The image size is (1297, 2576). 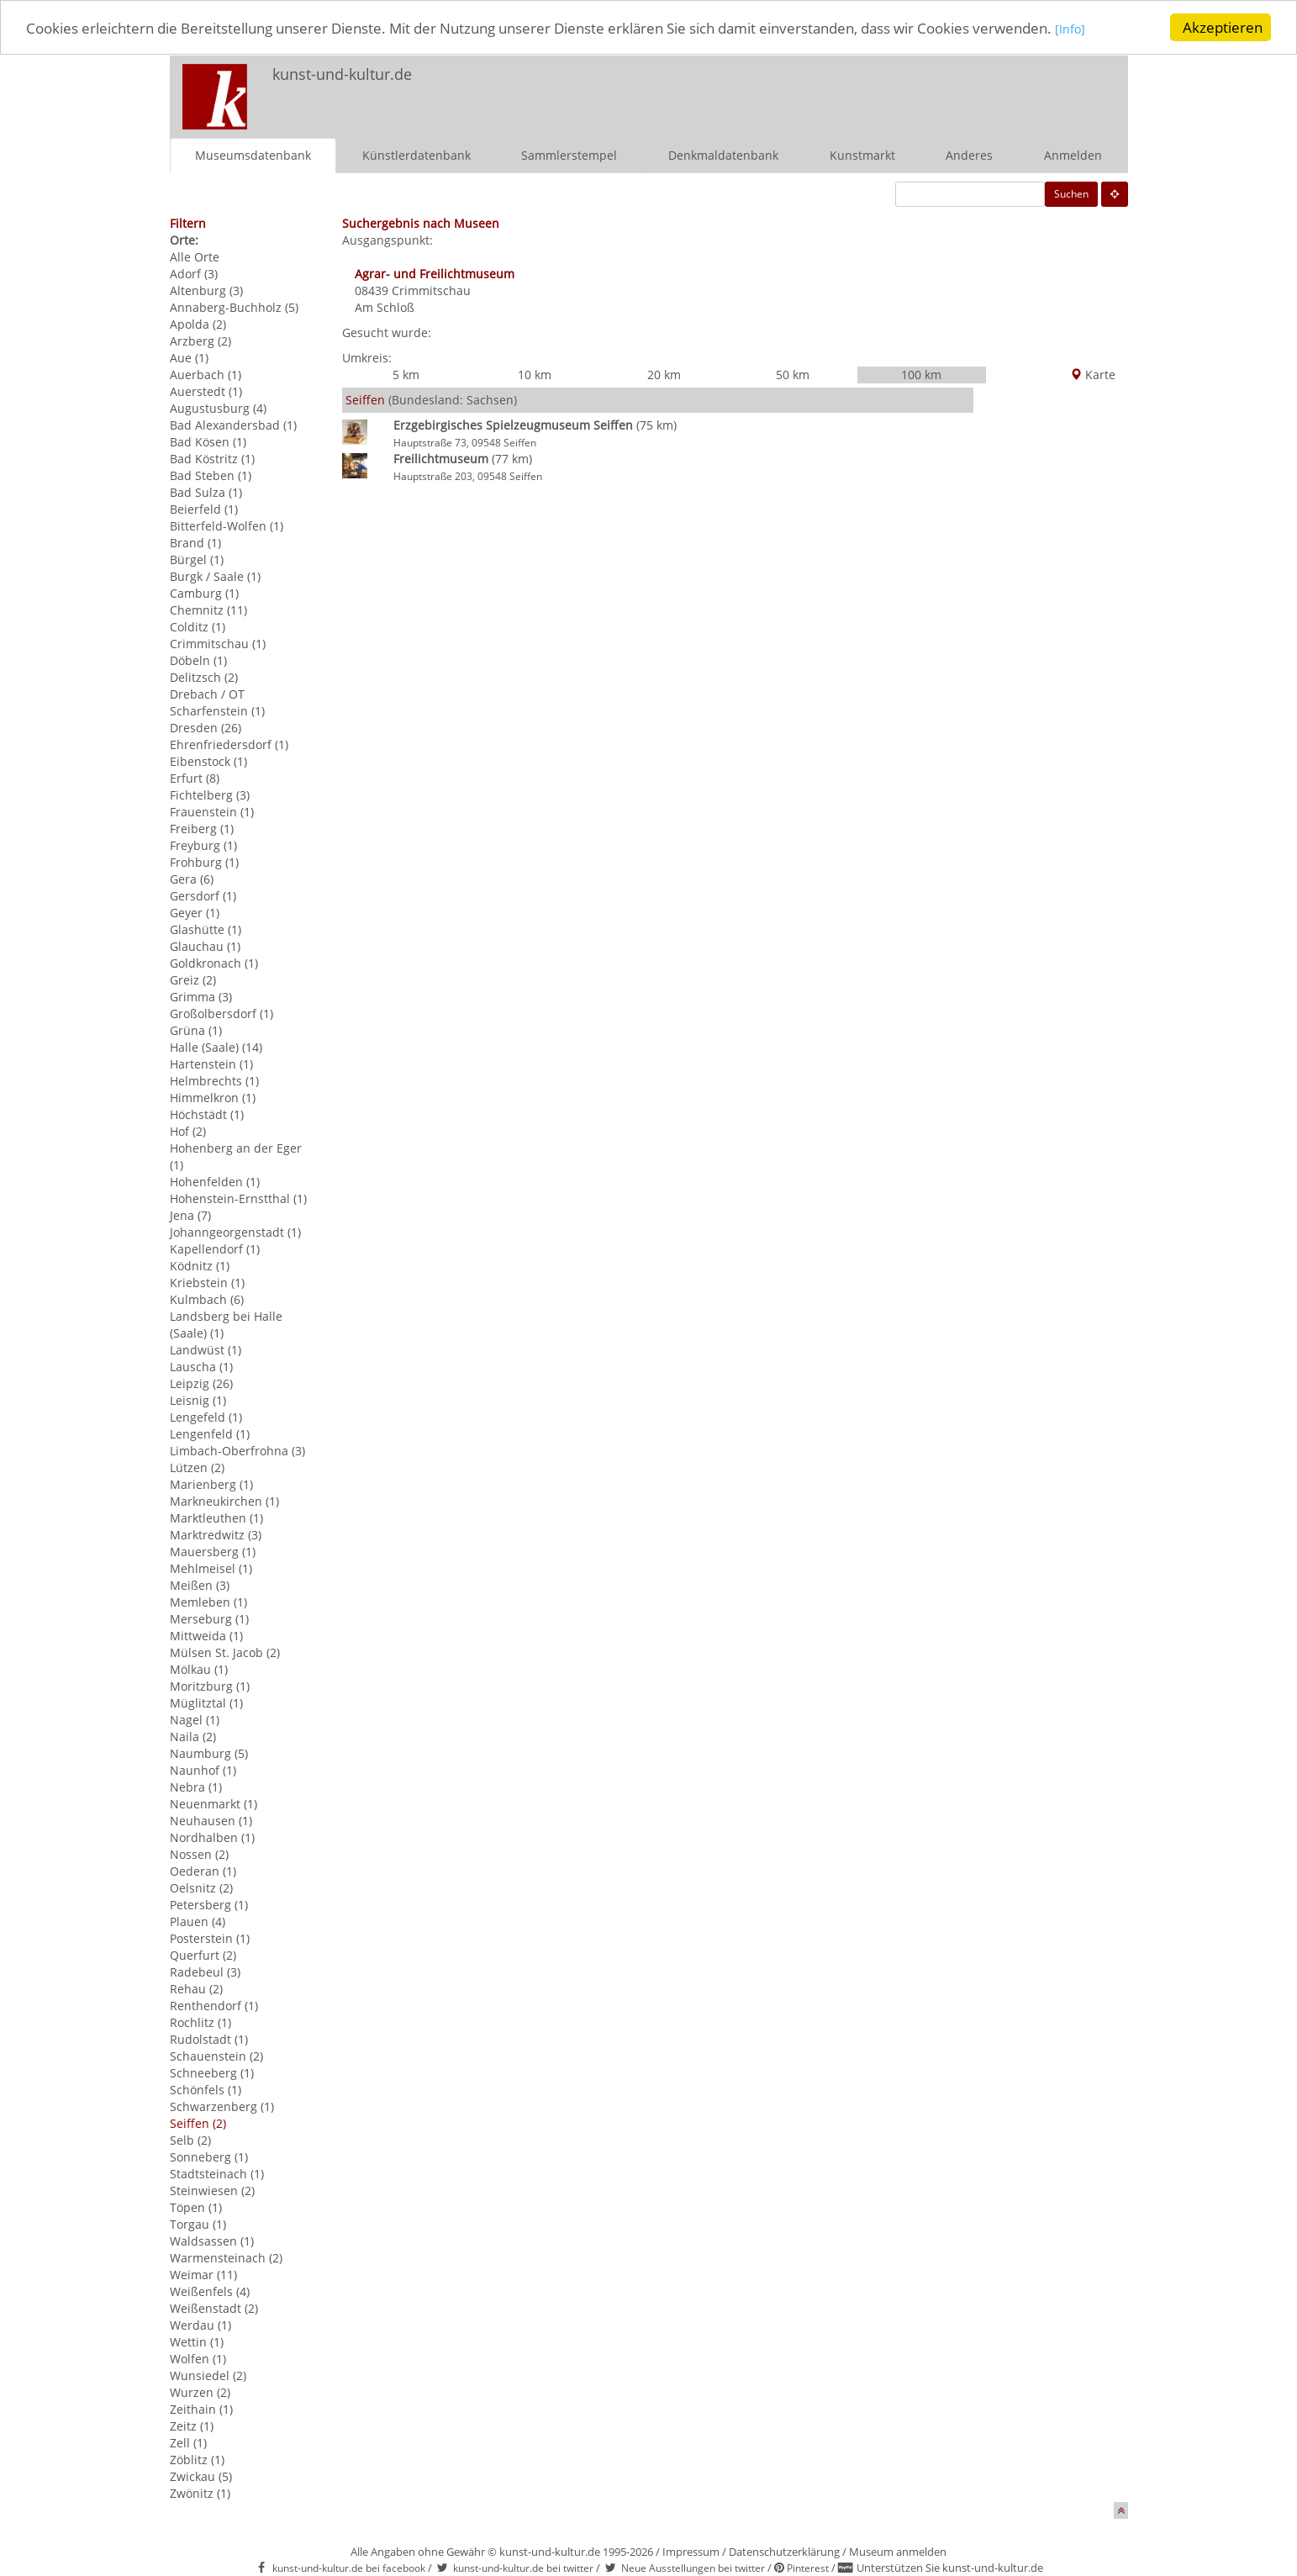 I want to click on Auerstedt (1), so click(x=206, y=391).